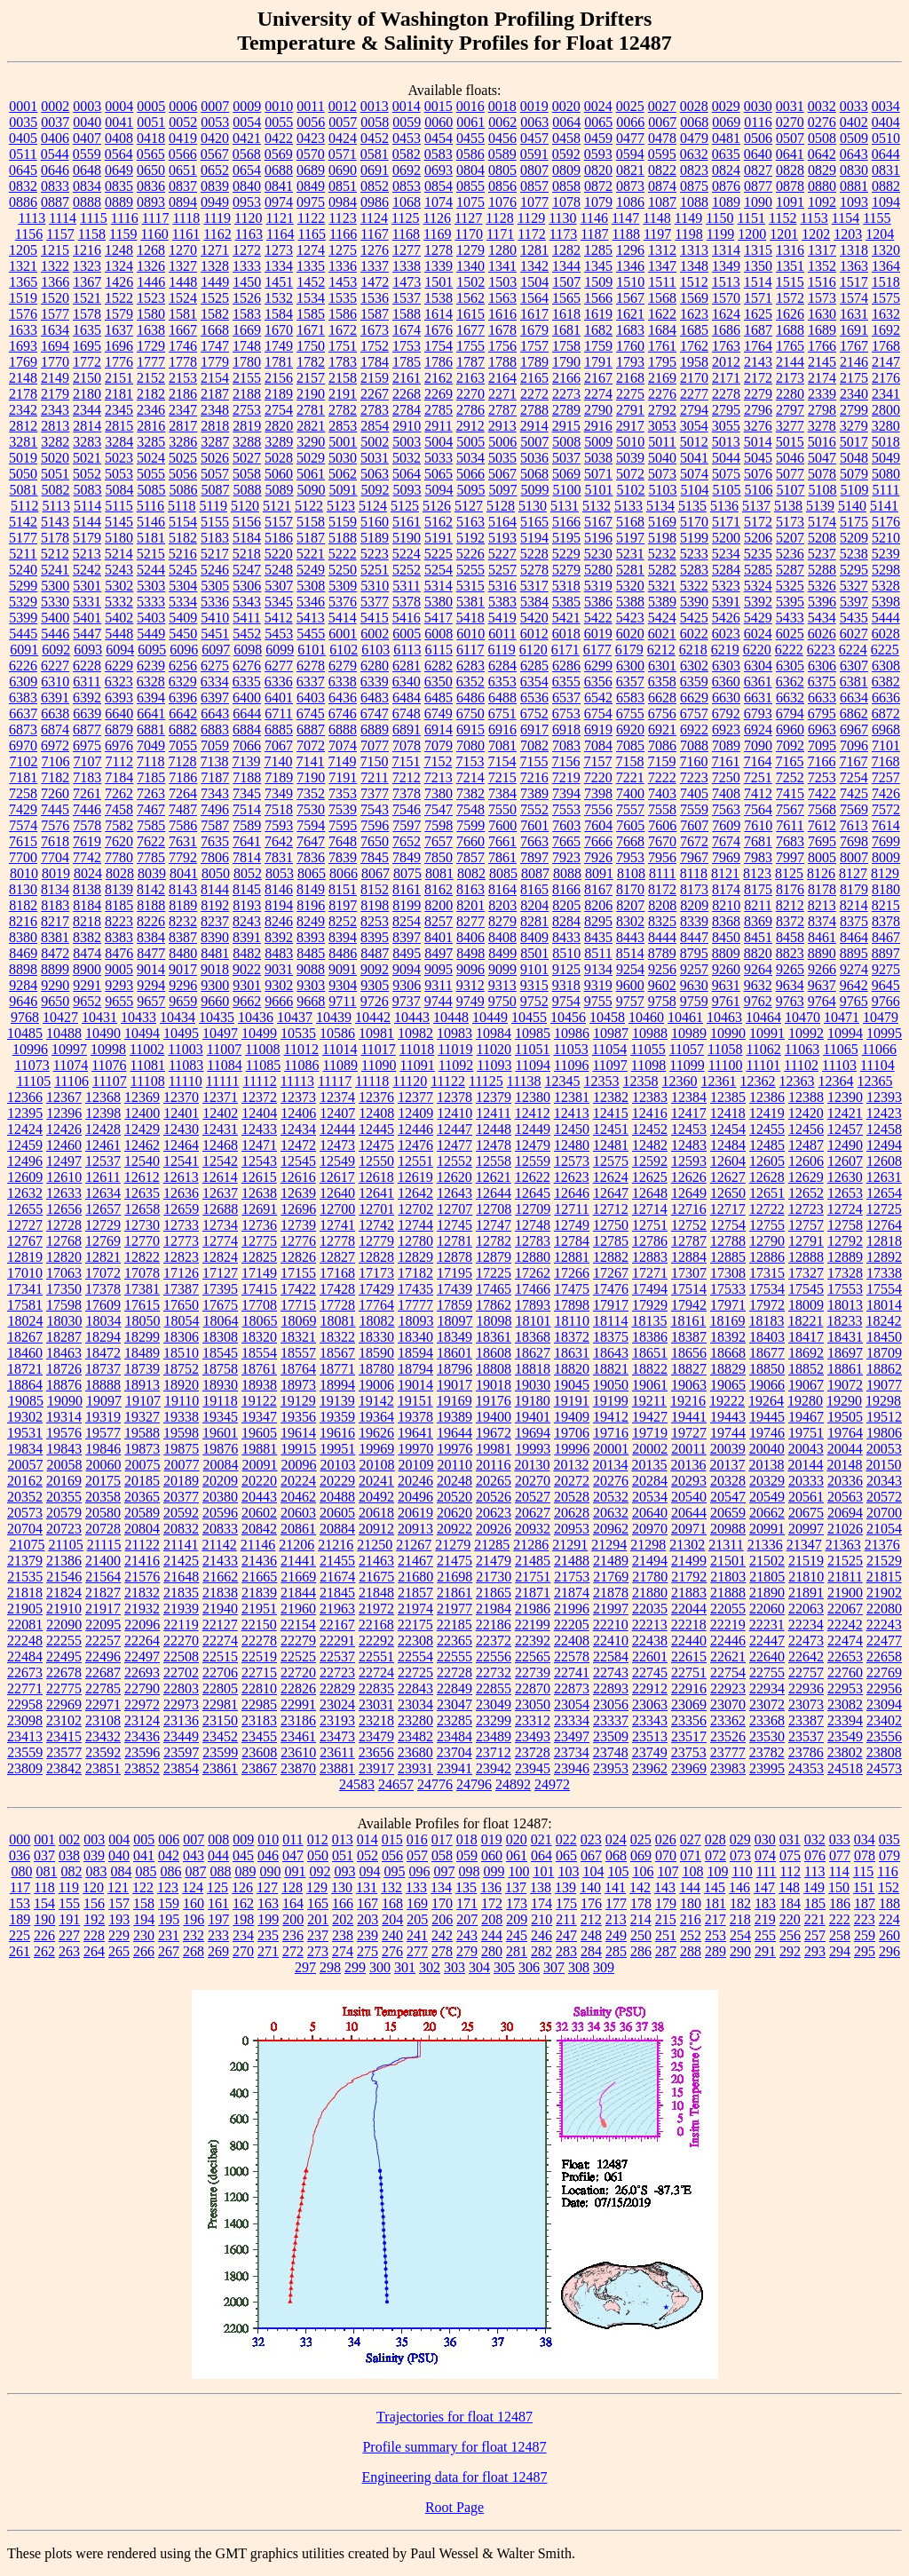 The width and height of the screenshot is (909, 2576). Describe the element at coordinates (610, 1640) in the screenshot. I see `22410` at that location.